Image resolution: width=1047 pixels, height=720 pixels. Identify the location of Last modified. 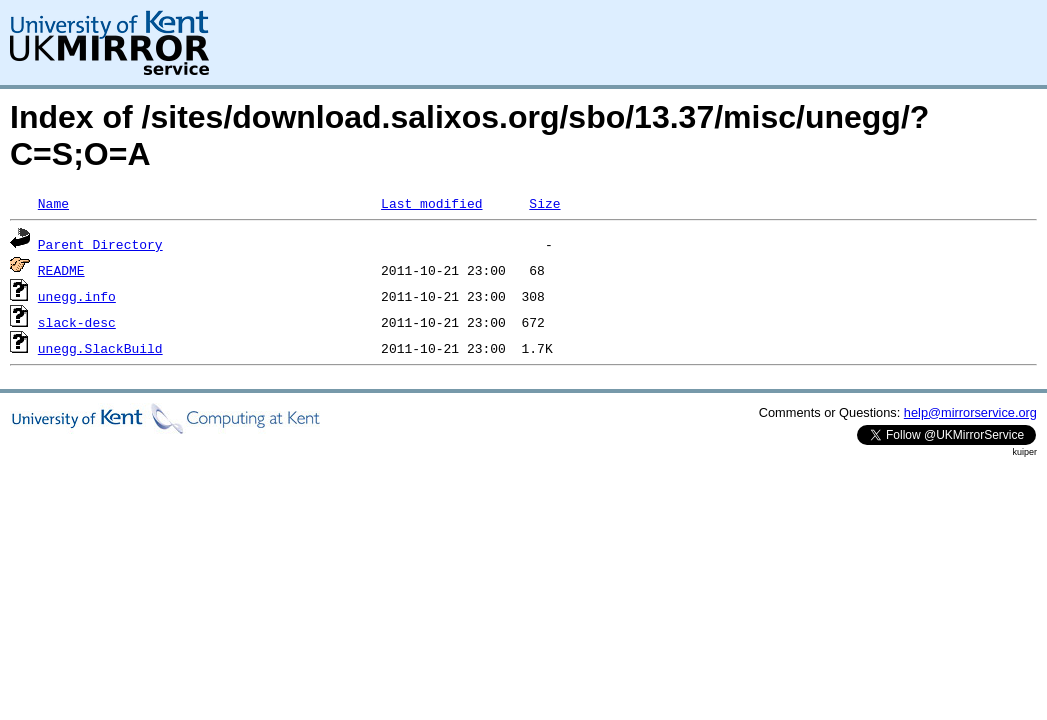
(431, 203).